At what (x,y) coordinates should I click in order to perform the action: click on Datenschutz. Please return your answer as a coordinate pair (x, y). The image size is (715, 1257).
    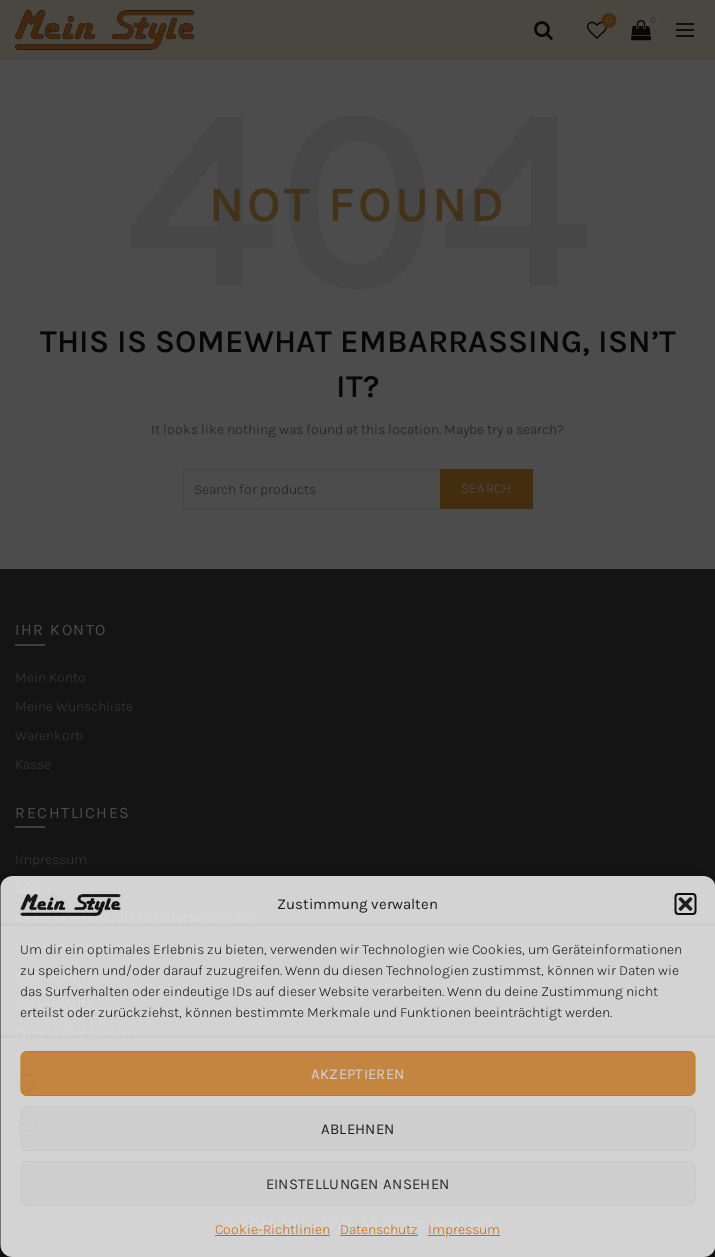
    Looking at the image, I should click on (379, 1229).